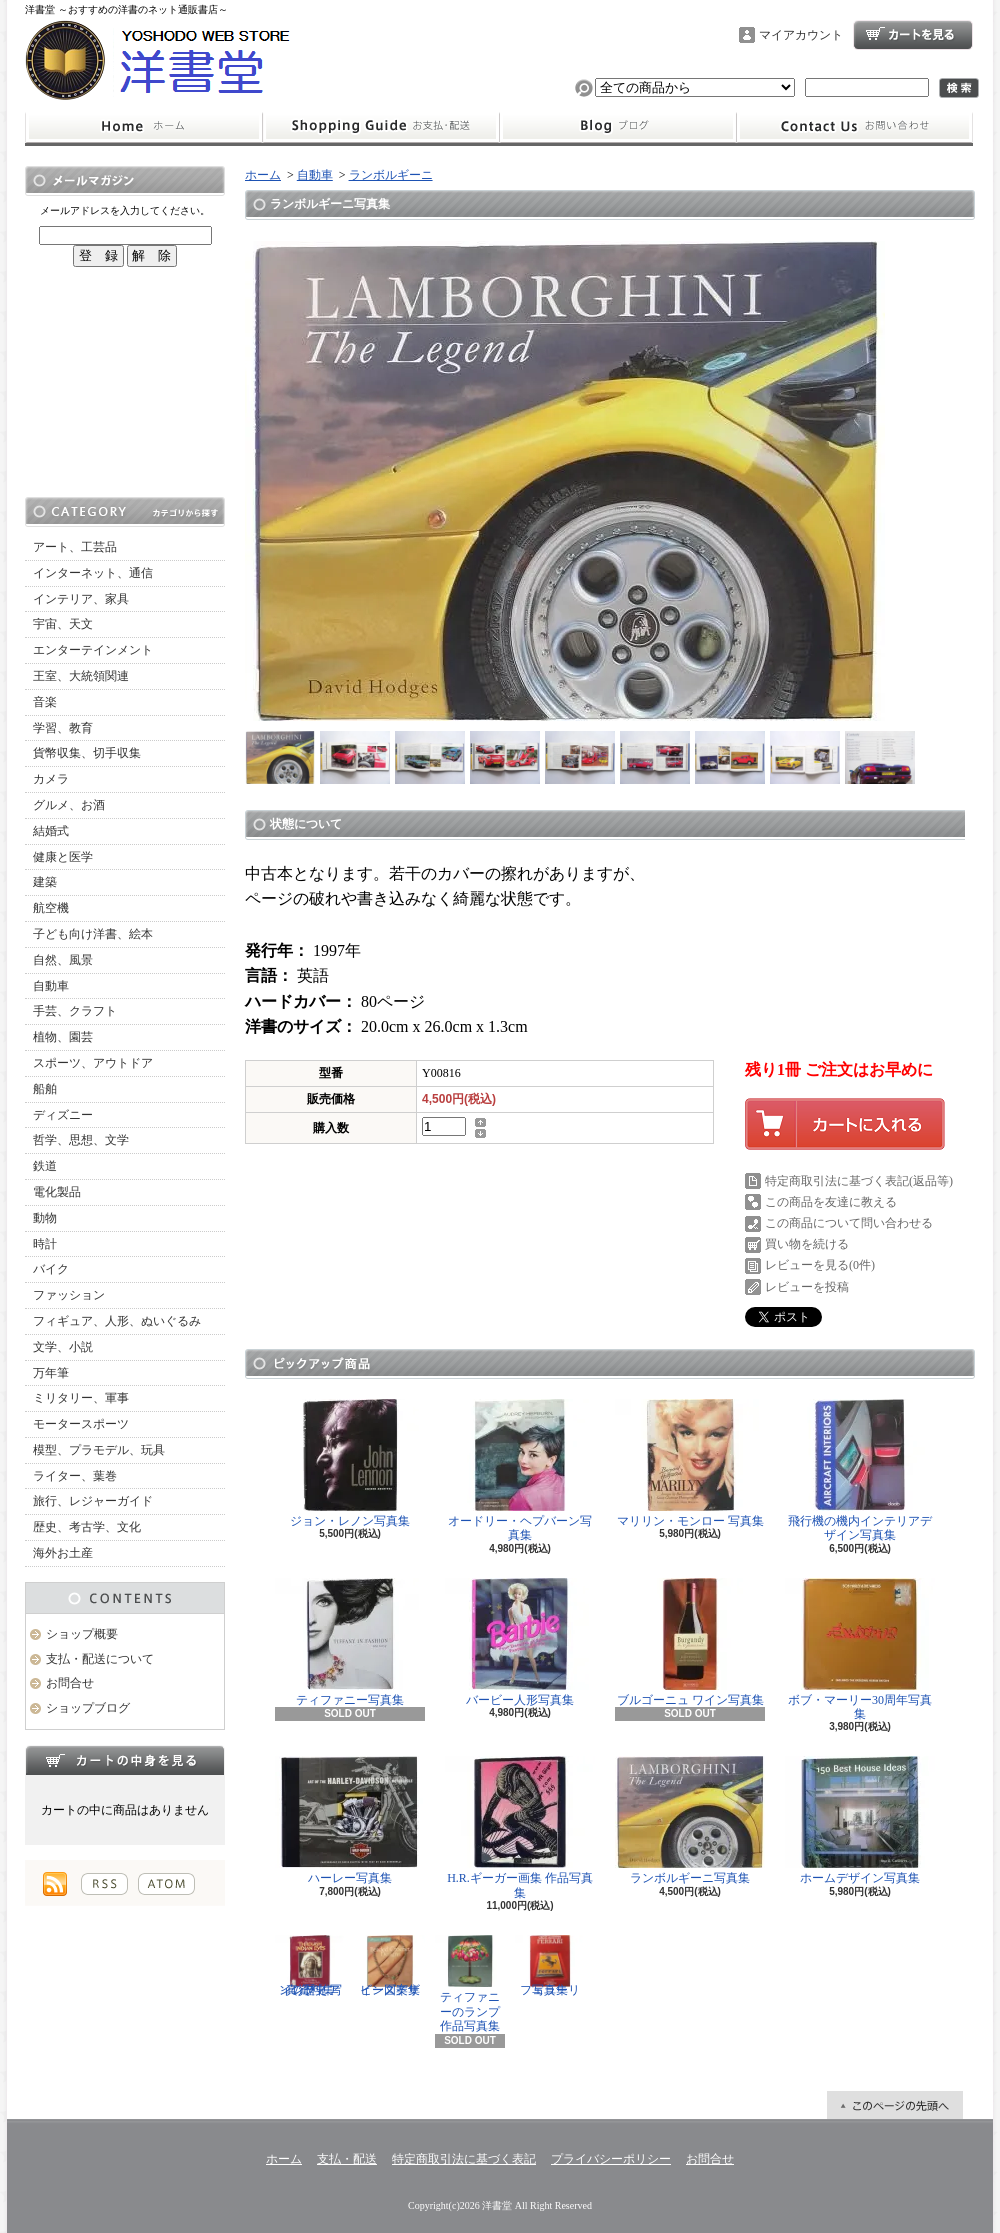 Image resolution: width=1000 pixels, height=2233 pixels. I want to click on この商品を友達に教える, so click(831, 1202).